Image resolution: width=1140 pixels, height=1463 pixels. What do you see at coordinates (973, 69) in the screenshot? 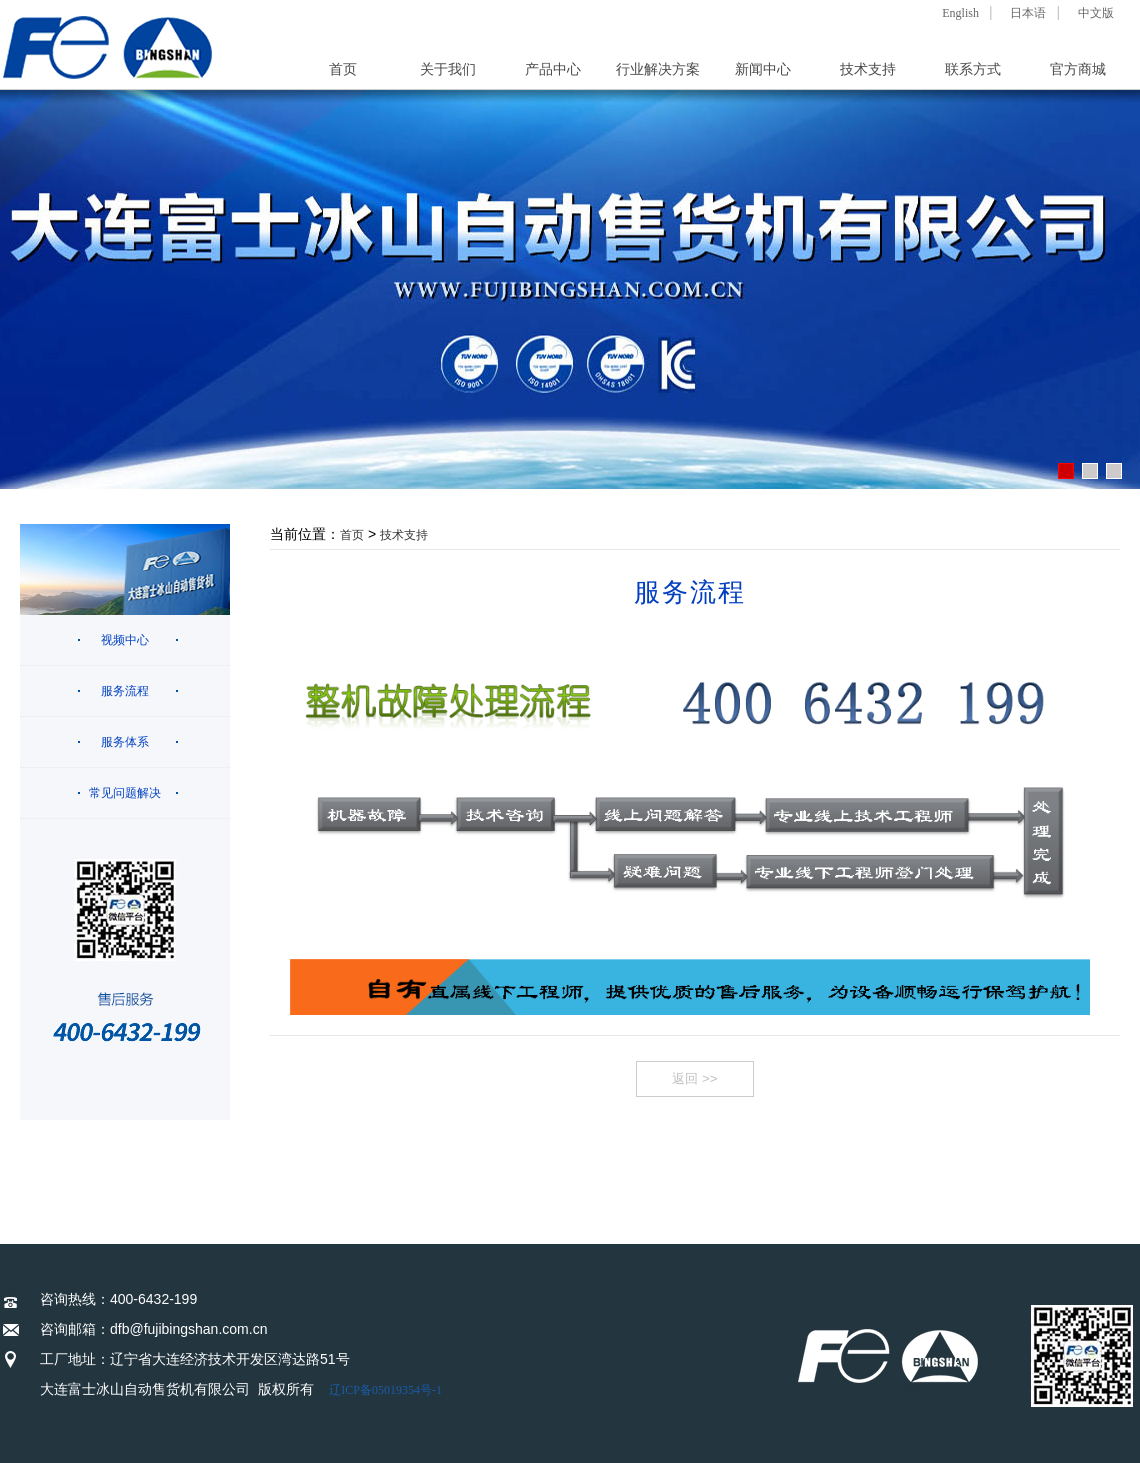
I see `联系方式` at bounding box center [973, 69].